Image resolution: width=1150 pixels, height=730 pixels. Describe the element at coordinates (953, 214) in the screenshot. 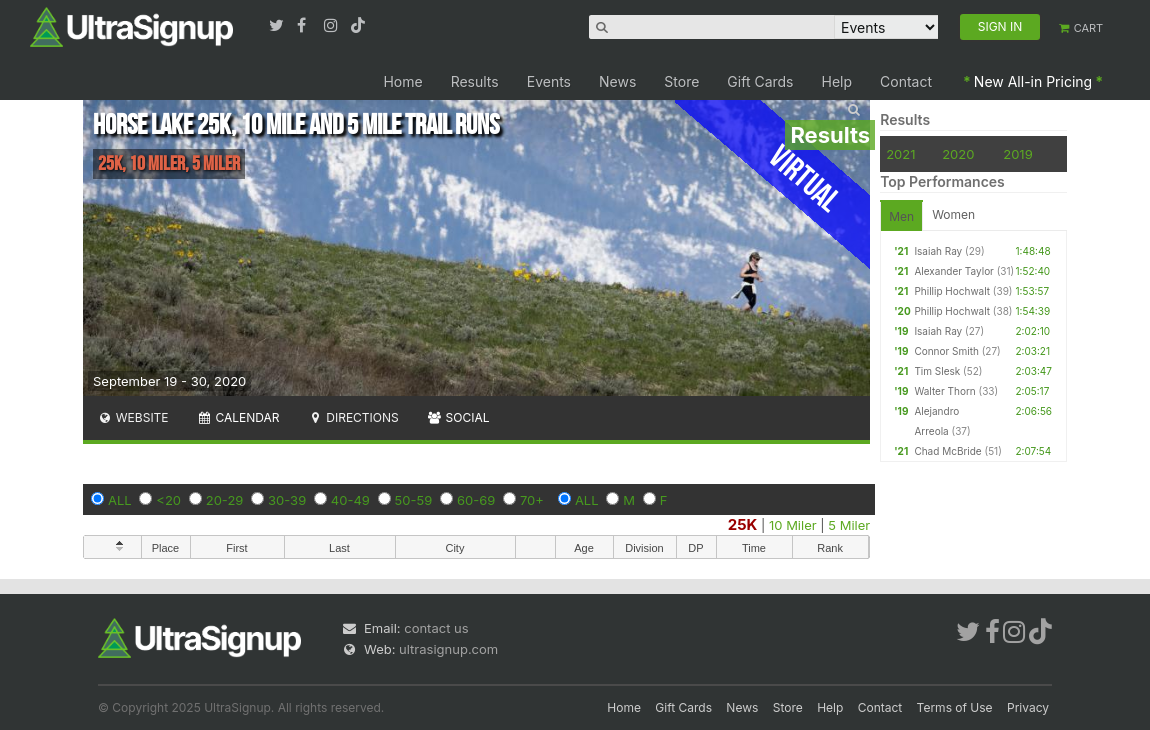

I see `Women` at that location.